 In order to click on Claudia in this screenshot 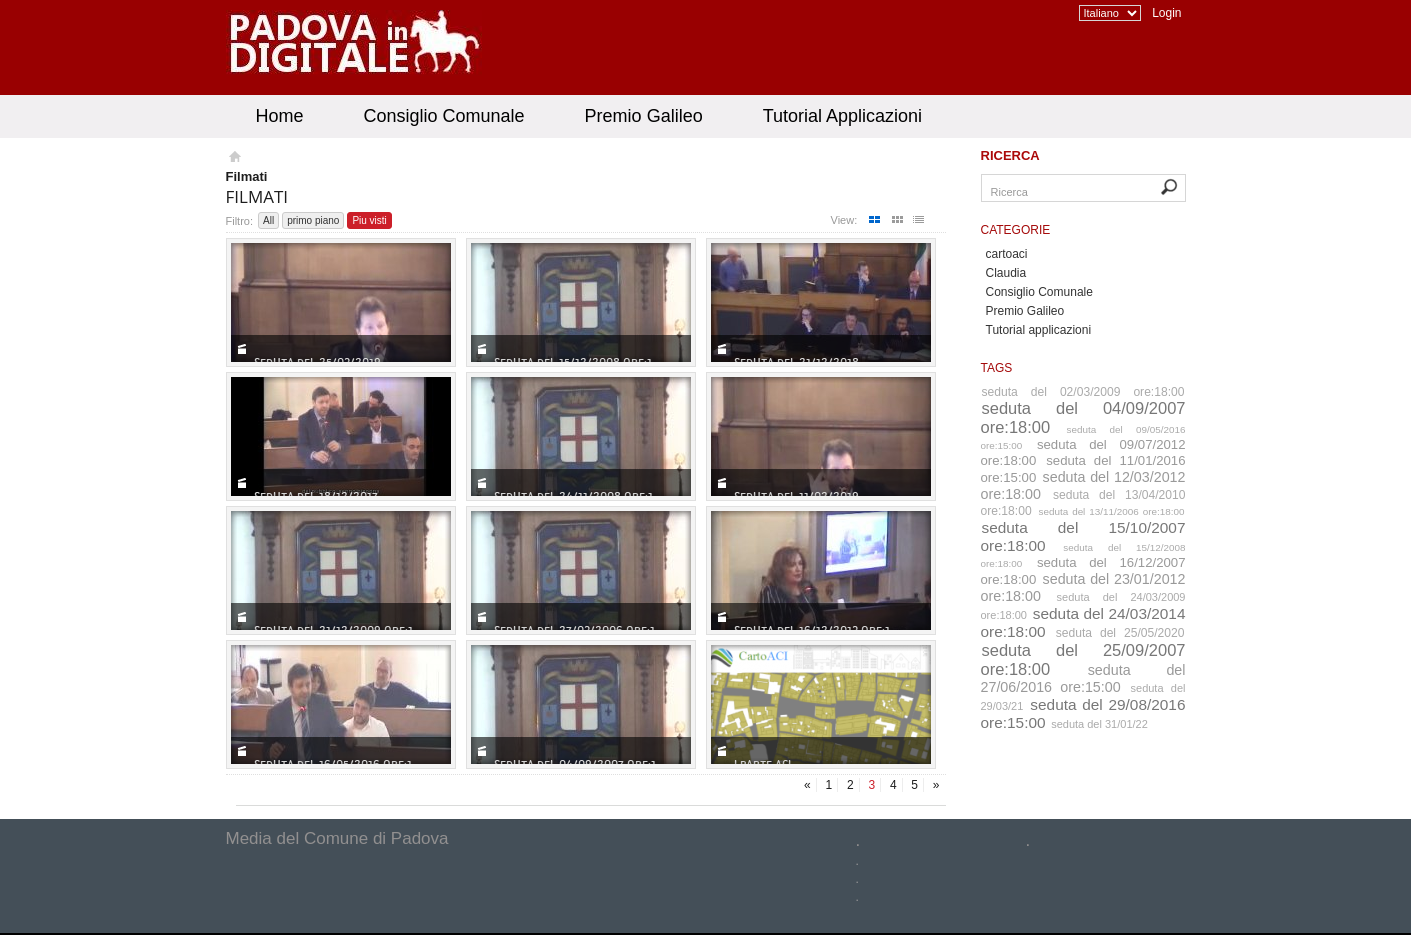, I will do `click(1006, 273)`.